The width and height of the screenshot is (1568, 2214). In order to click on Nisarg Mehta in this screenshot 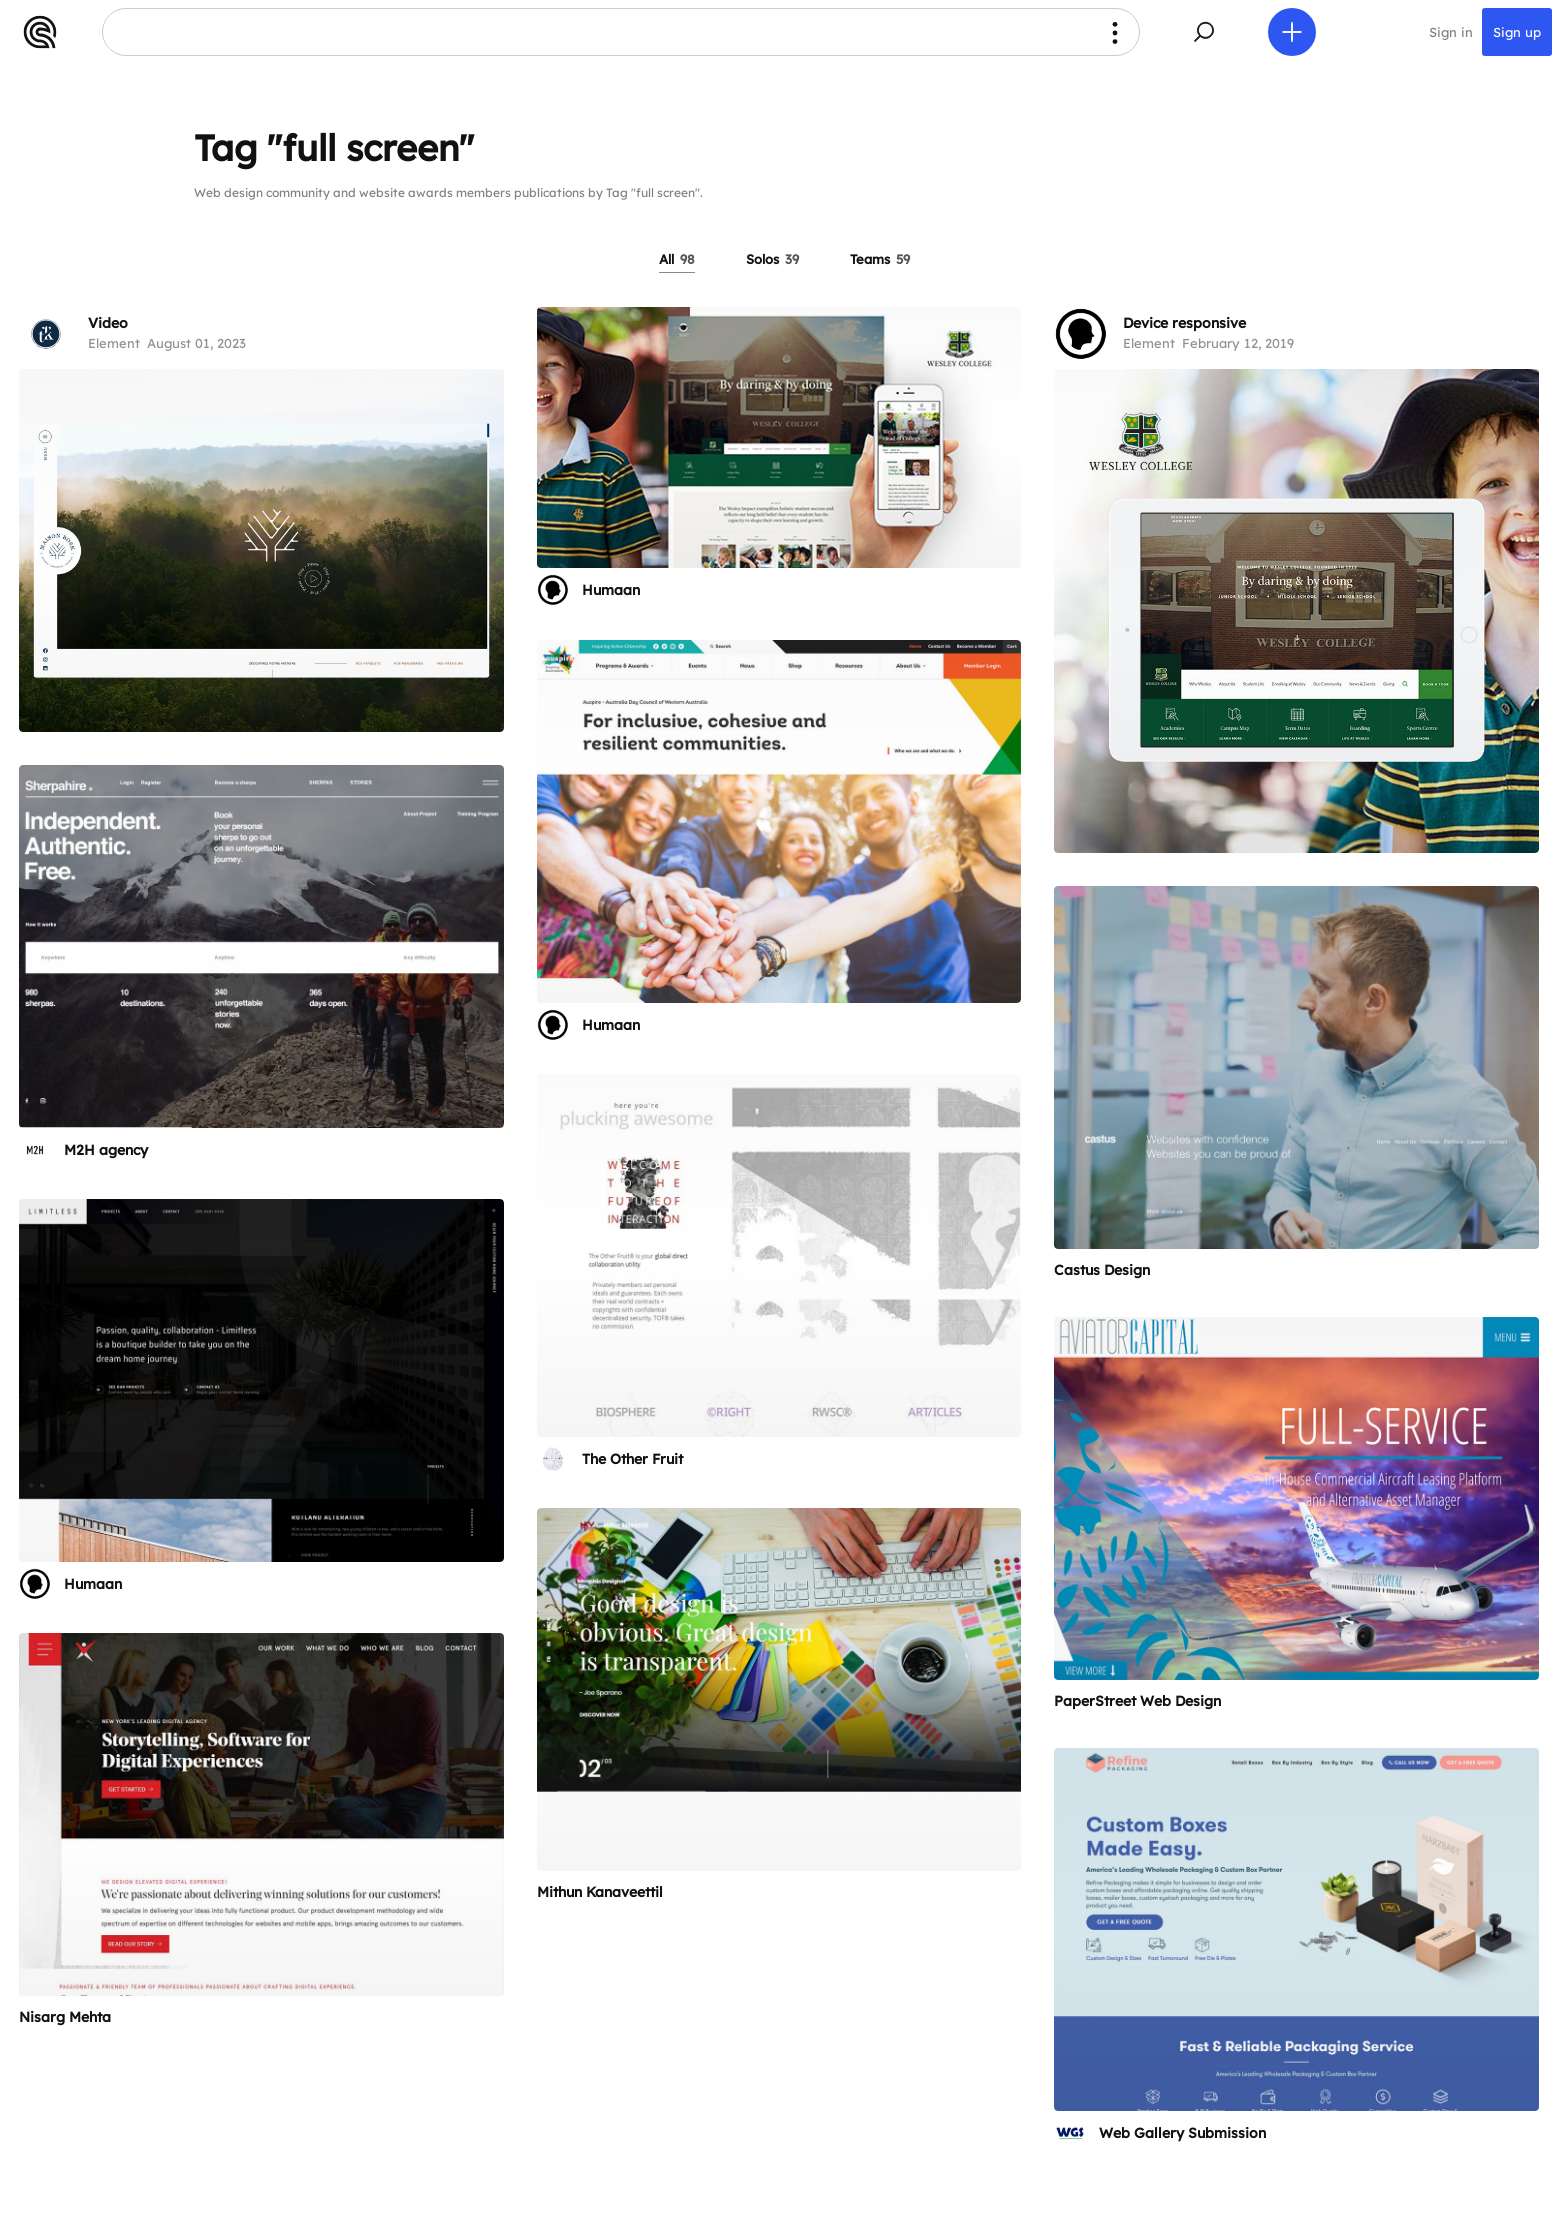, I will do `click(65, 2017)`.